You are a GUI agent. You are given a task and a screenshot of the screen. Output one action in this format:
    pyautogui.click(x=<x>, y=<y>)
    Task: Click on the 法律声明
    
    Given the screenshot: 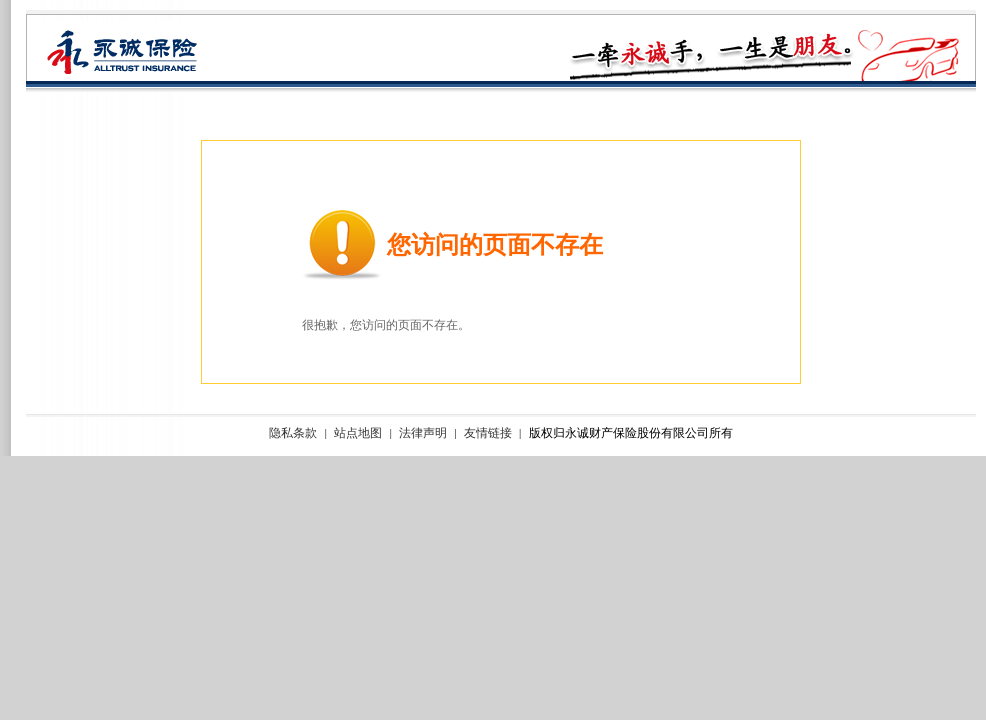 What is the action you would take?
    pyautogui.click(x=423, y=433)
    